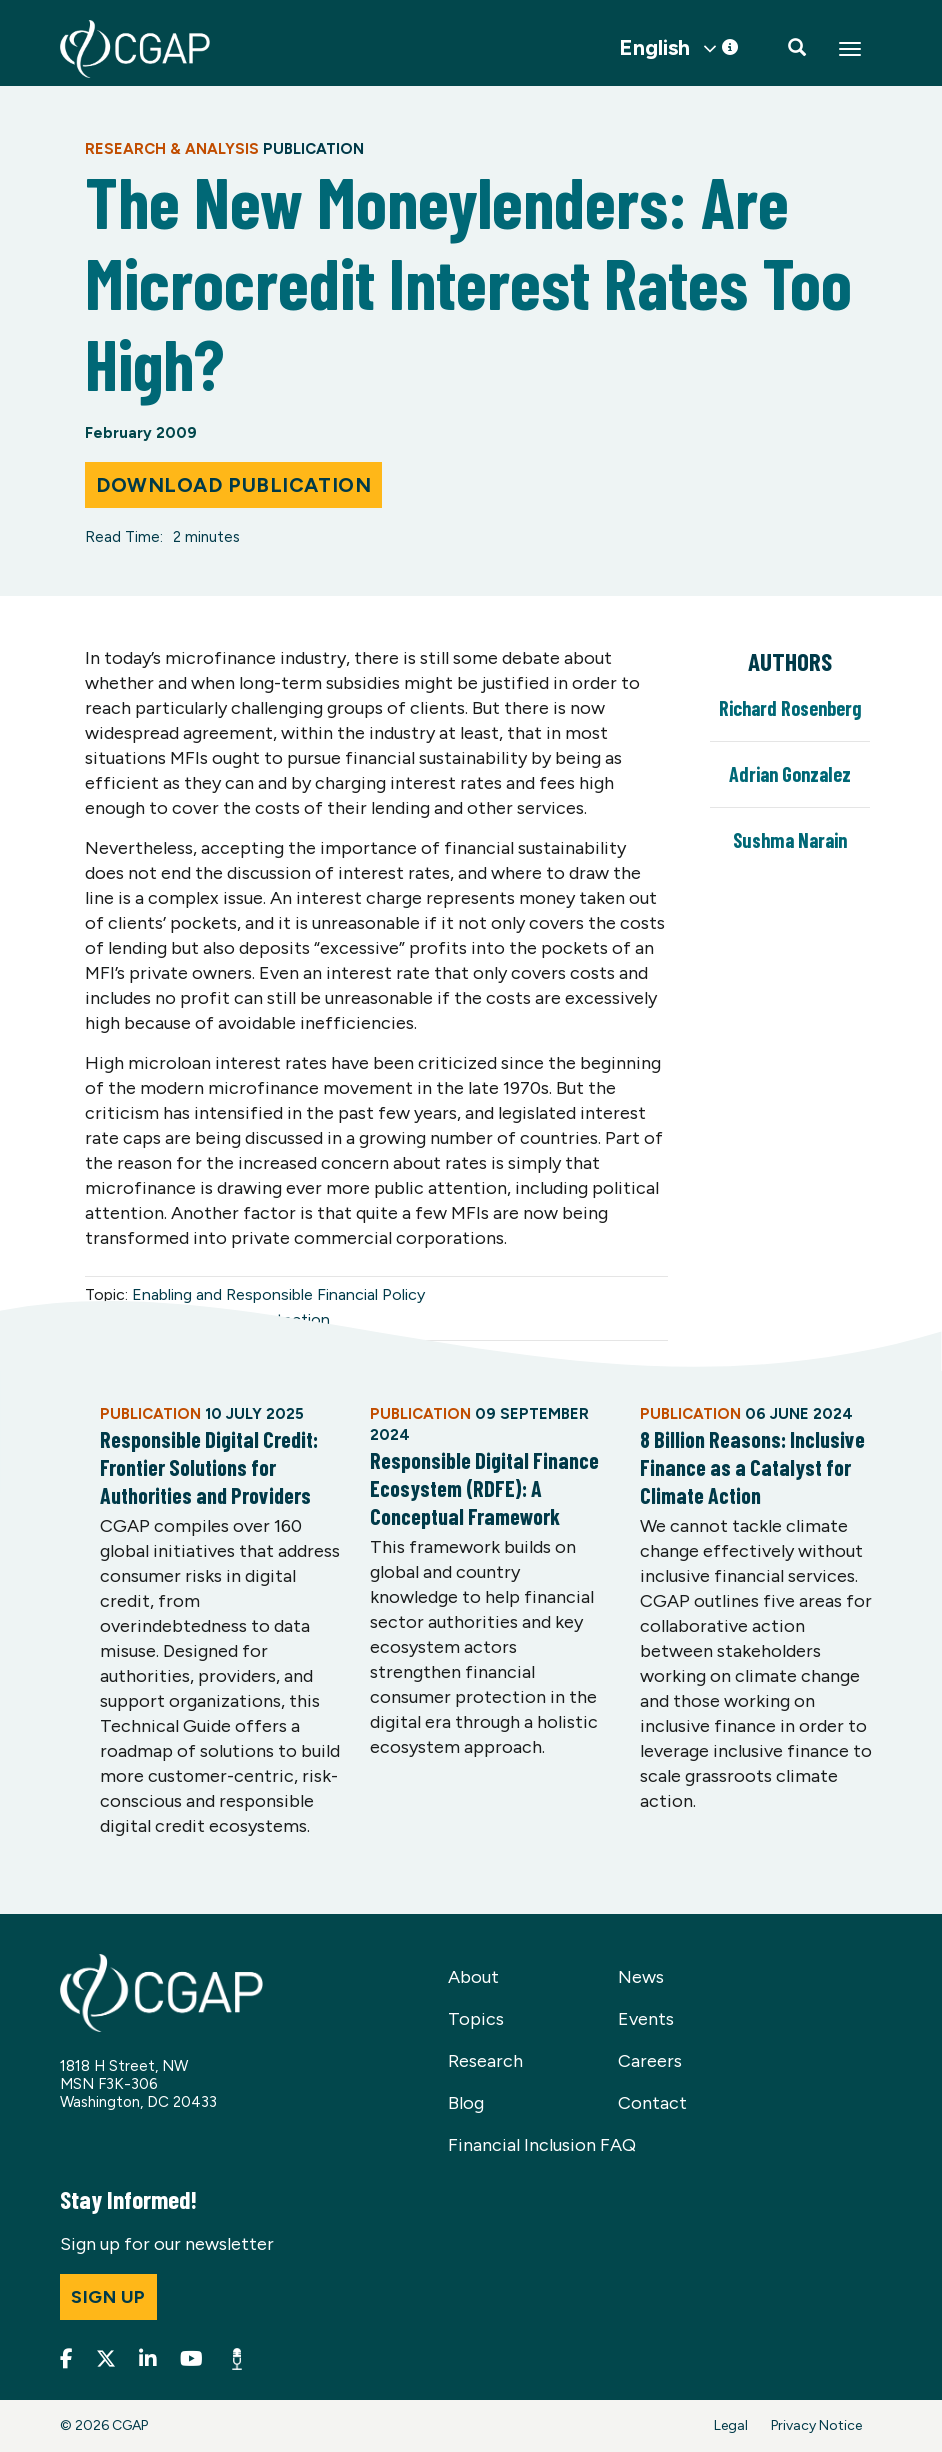 The height and width of the screenshot is (2452, 942). What do you see at coordinates (278, 1294) in the screenshot?
I see `Enabling and Responsible Financial Policy` at bounding box center [278, 1294].